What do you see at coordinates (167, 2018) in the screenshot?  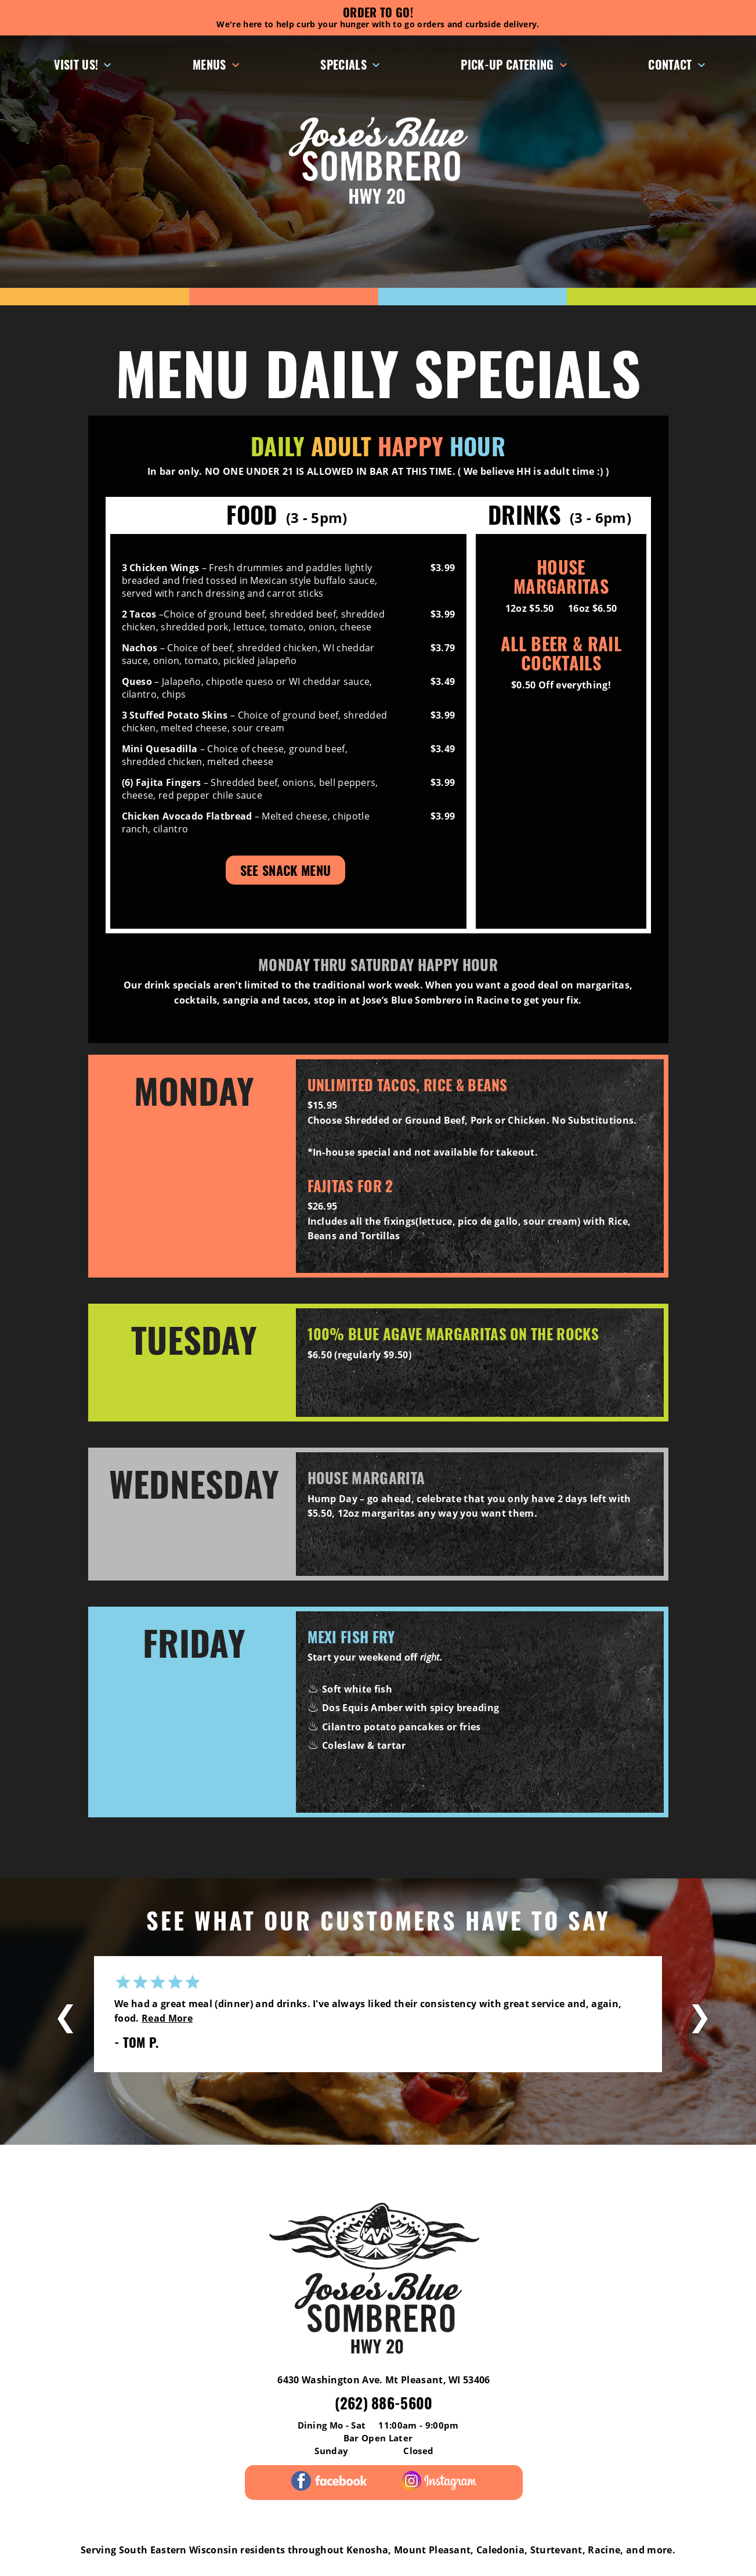 I see `Read More` at bounding box center [167, 2018].